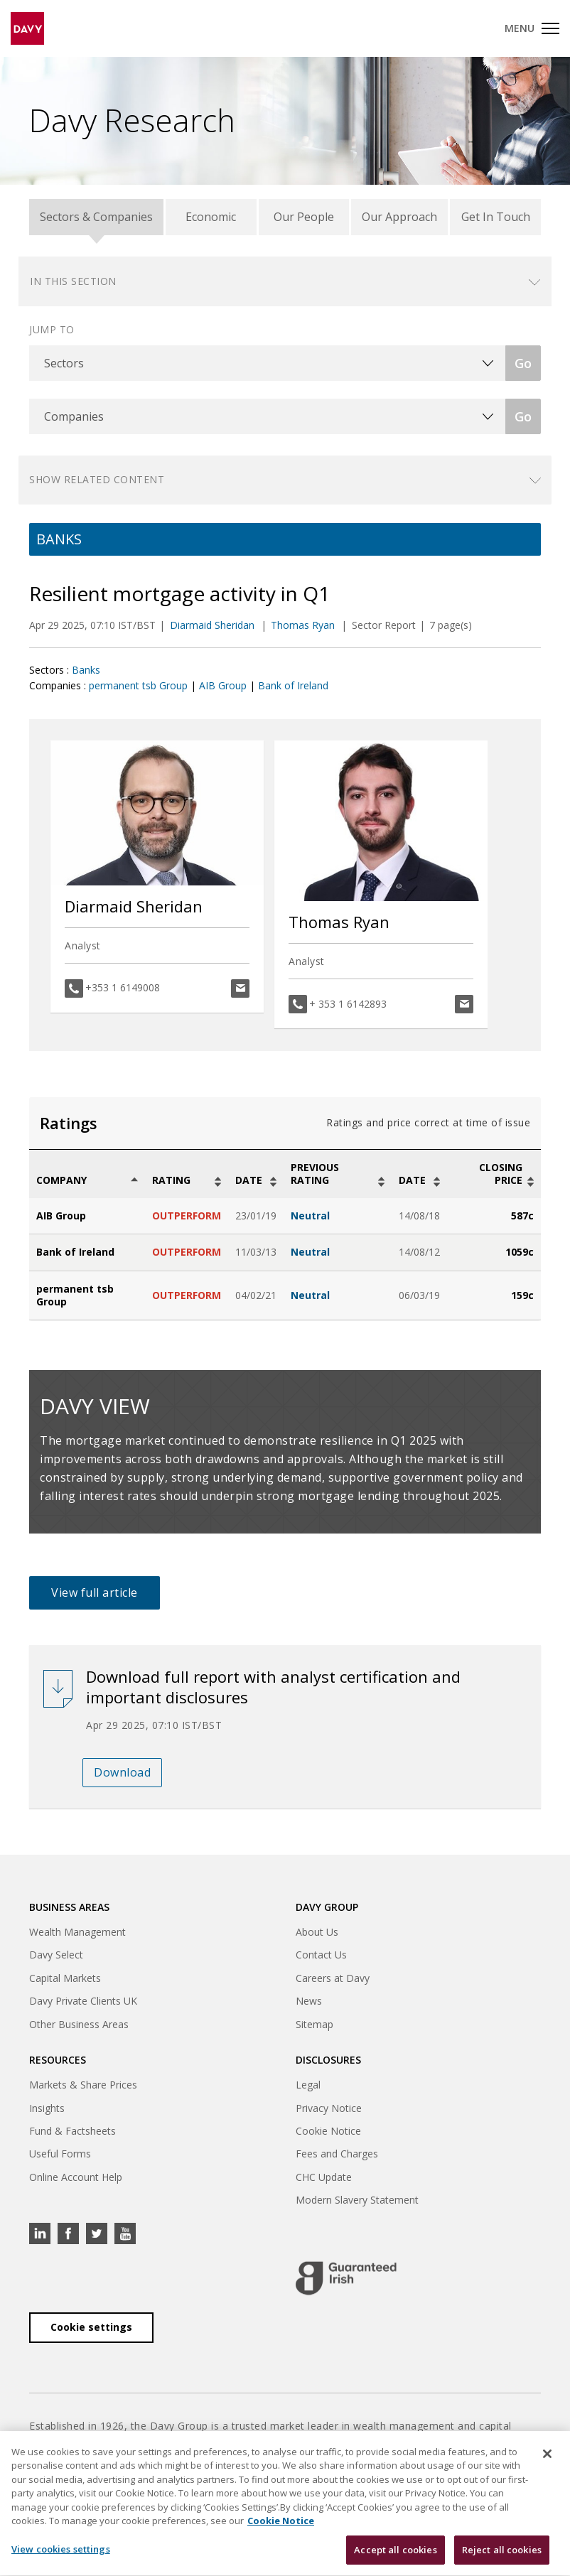 The height and width of the screenshot is (2576, 570). Describe the element at coordinates (348, 1004) in the screenshot. I see `+ 353 1 6142893` at that location.